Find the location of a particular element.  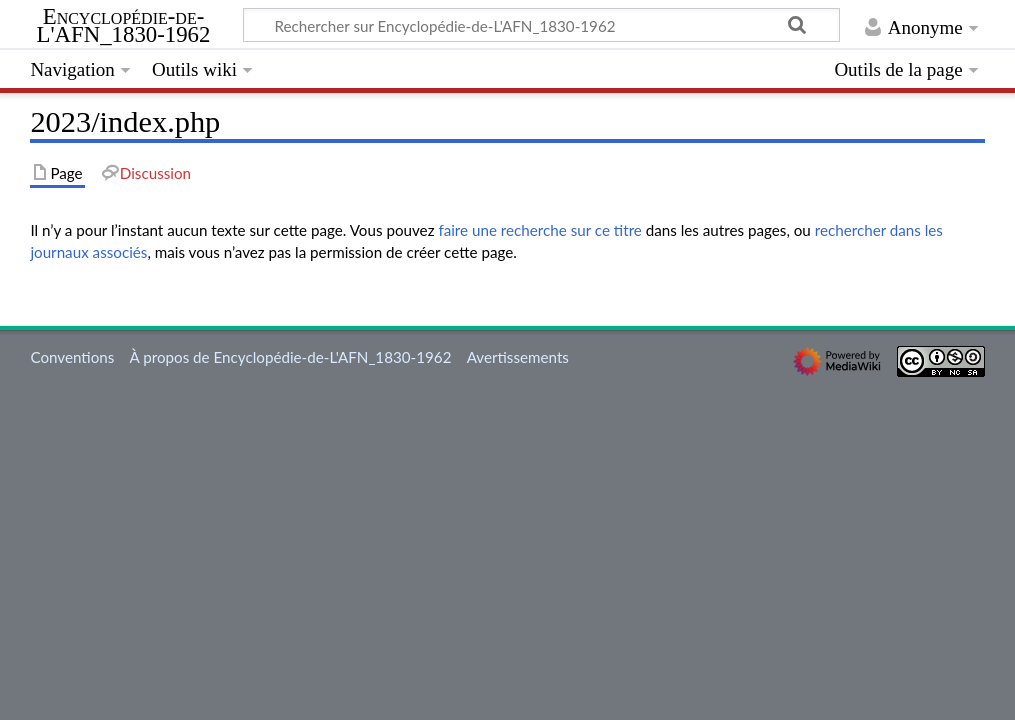

Encyclopédie-de-L'AFN_1830-1962 is located at coordinates (124, 26).